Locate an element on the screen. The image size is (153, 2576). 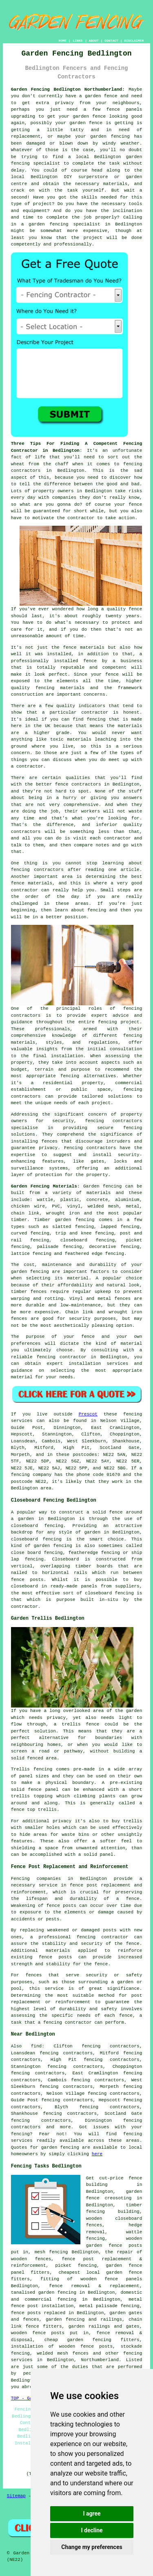
Sitemap is located at coordinates (16, 2495).